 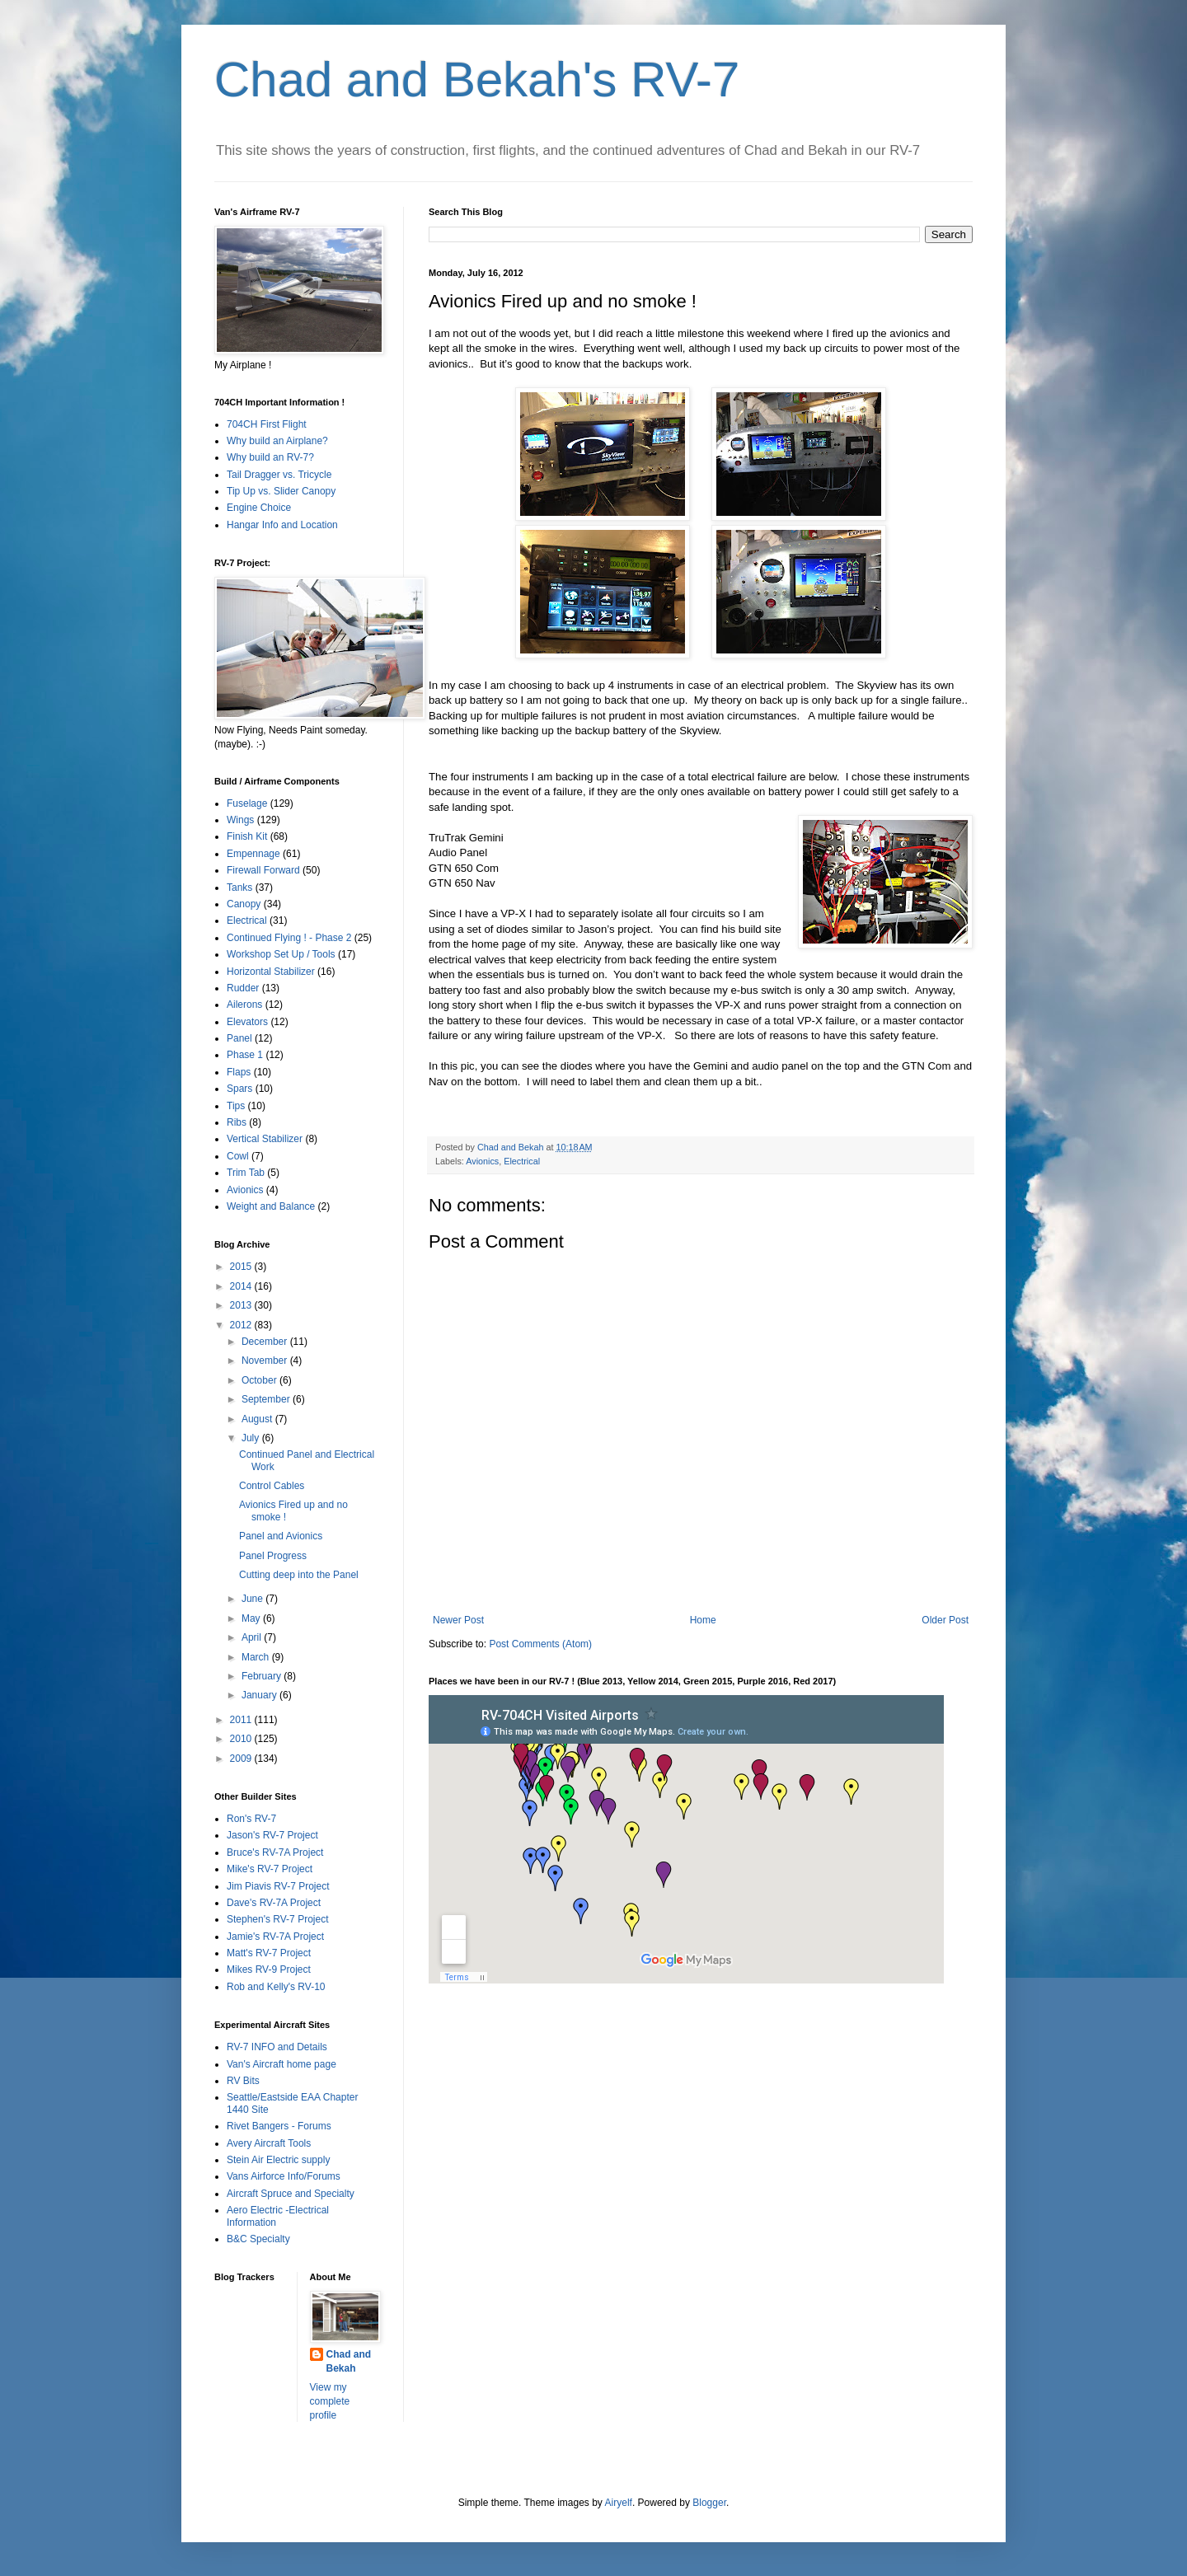 I want to click on Rivet Bangers - Forums, so click(x=279, y=2126).